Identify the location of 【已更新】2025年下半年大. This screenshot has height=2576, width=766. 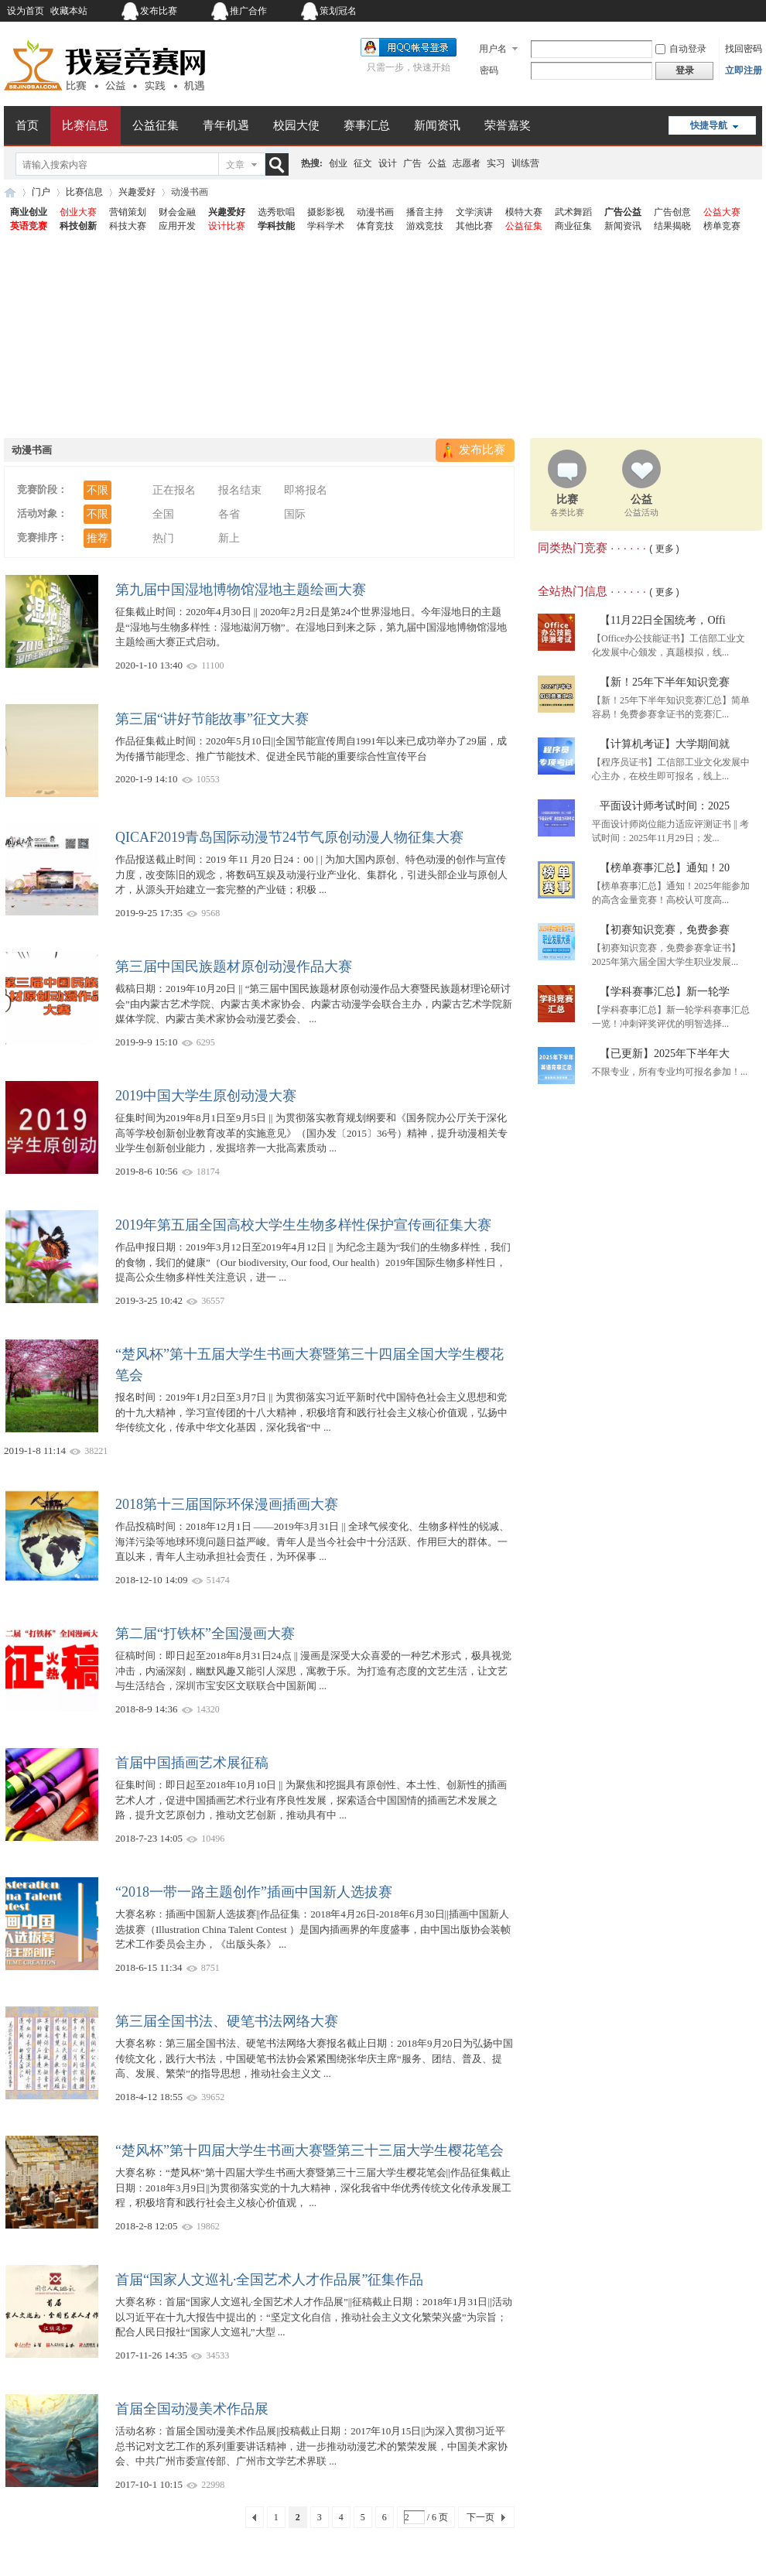
(665, 1053).